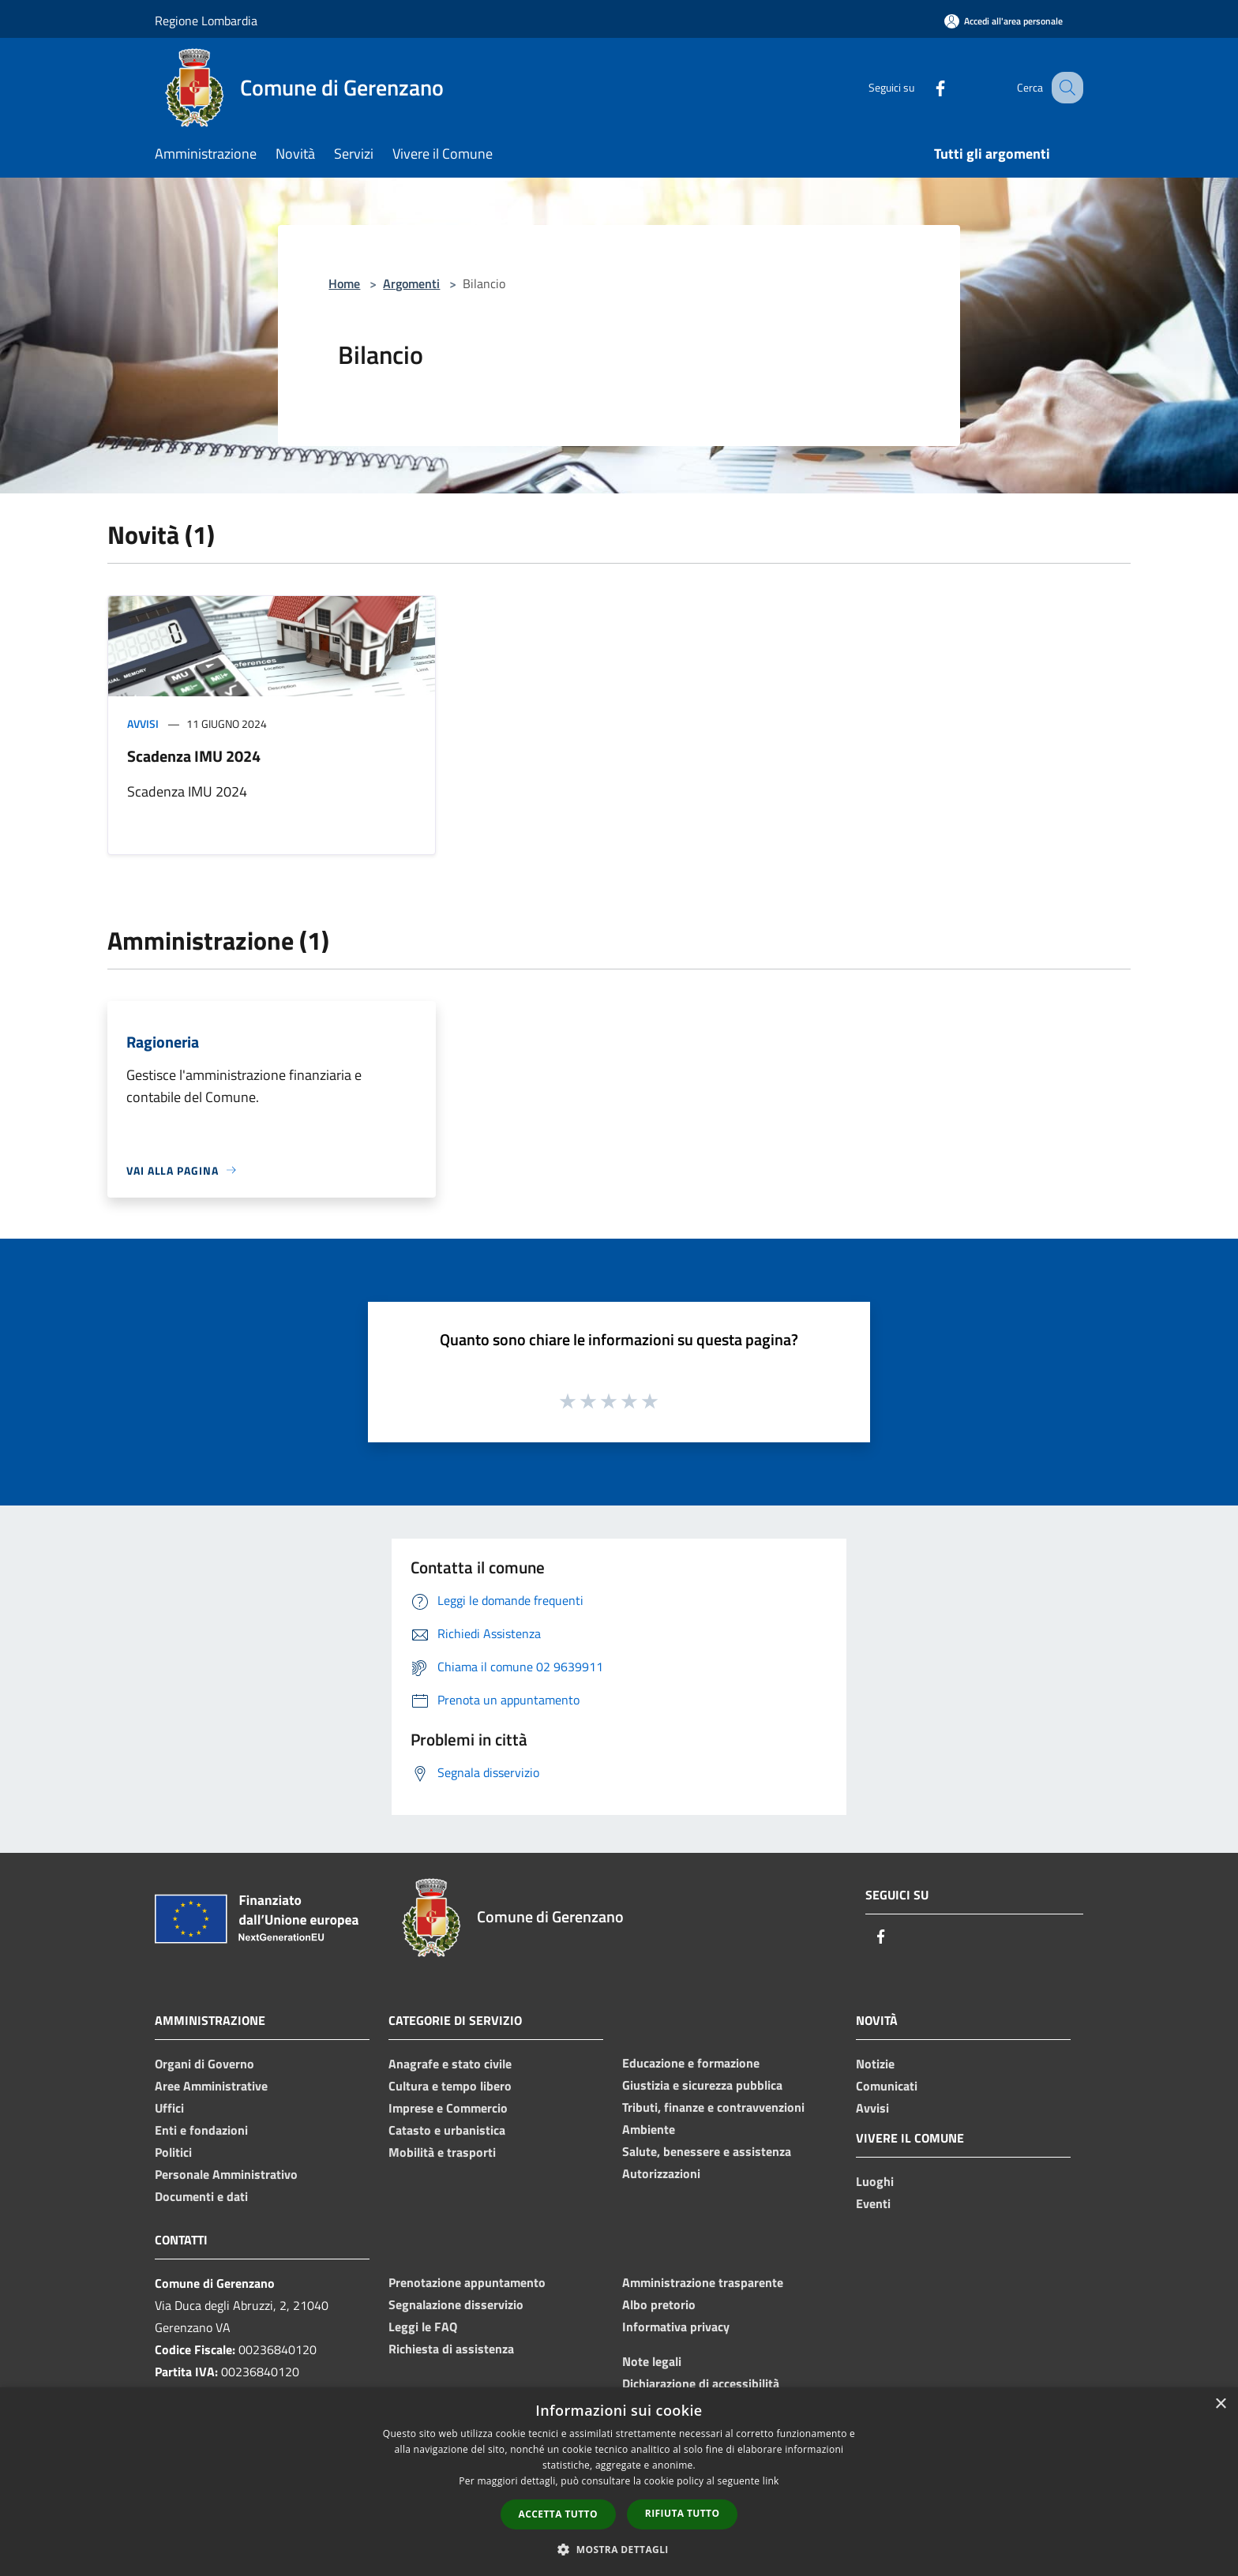 This screenshot has height=2576, width=1238. What do you see at coordinates (446, 2129) in the screenshot?
I see `Catasto e urbanistica` at bounding box center [446, 2129].